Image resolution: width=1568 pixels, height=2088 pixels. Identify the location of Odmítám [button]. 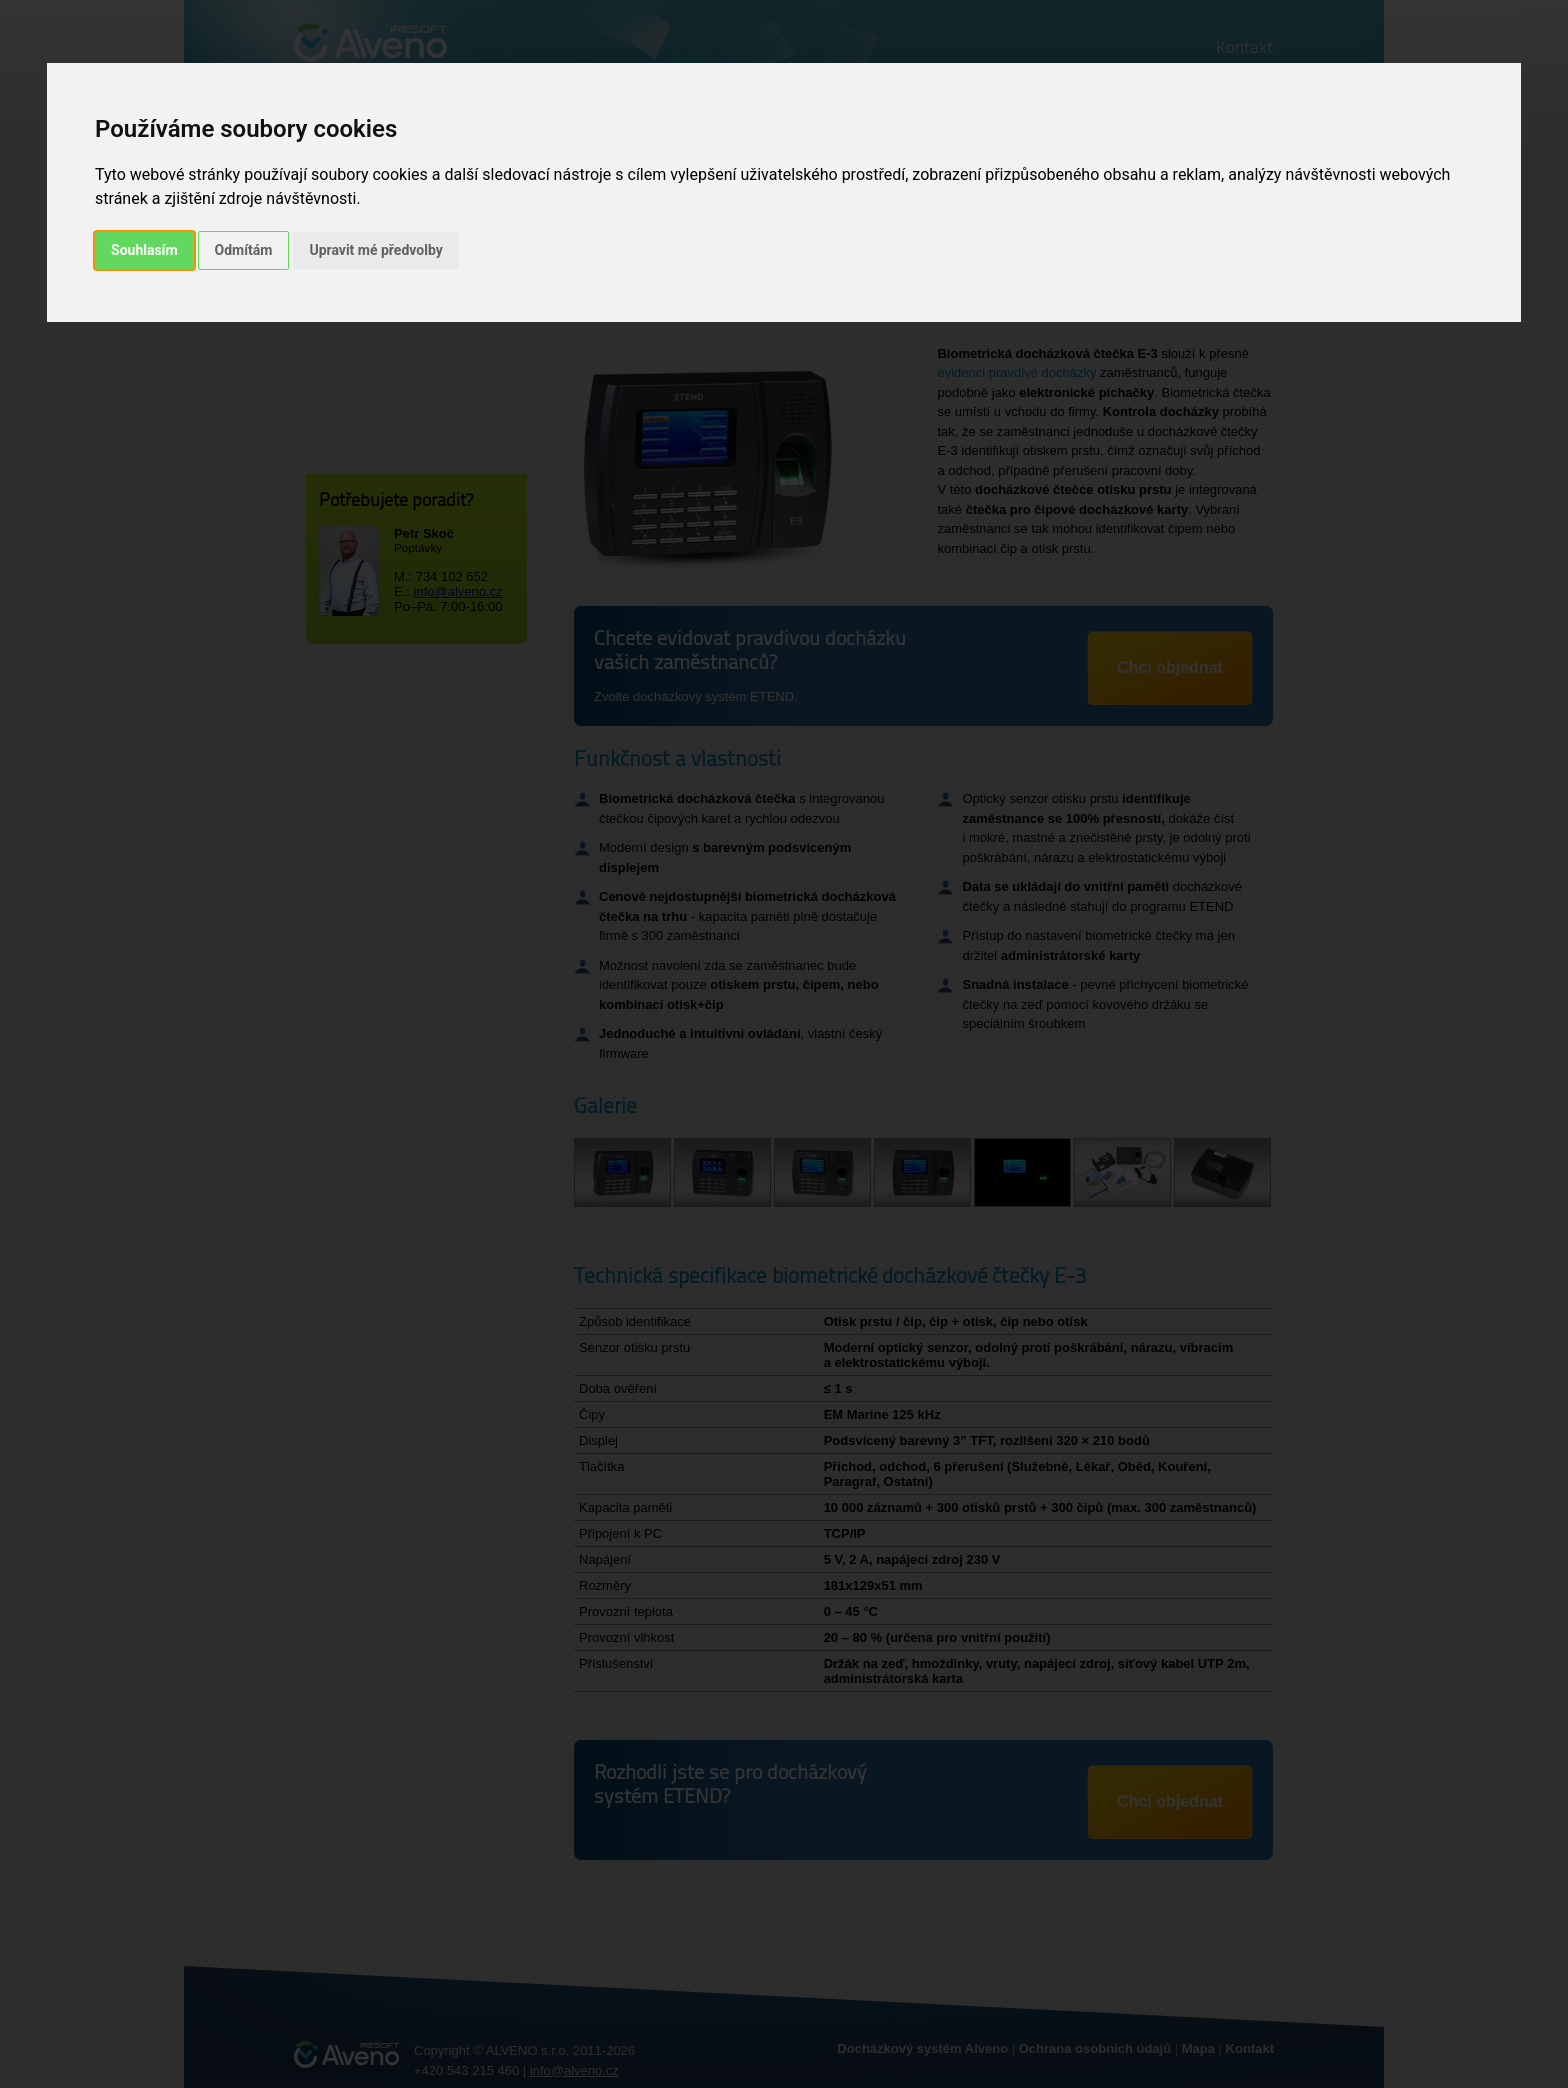
(244, 250).